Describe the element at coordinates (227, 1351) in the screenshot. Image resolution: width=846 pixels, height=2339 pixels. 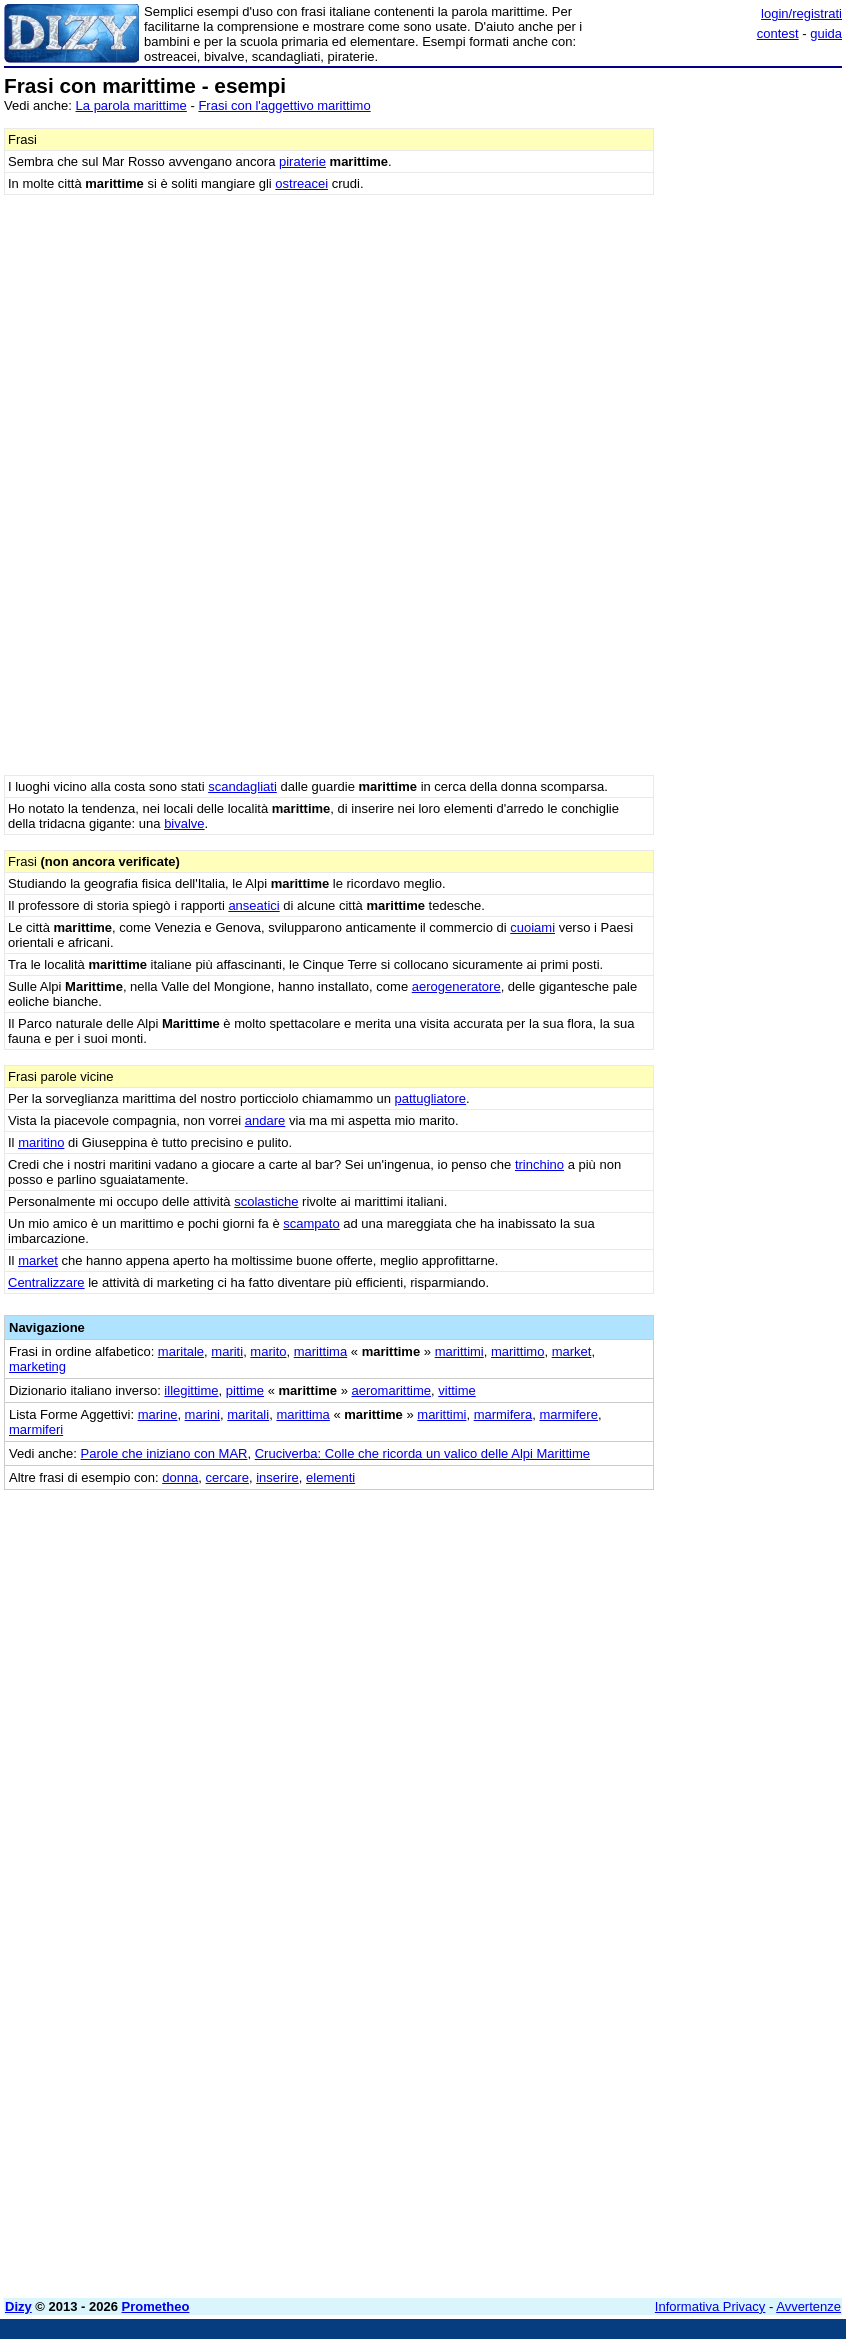
I see `mariti` at that location.